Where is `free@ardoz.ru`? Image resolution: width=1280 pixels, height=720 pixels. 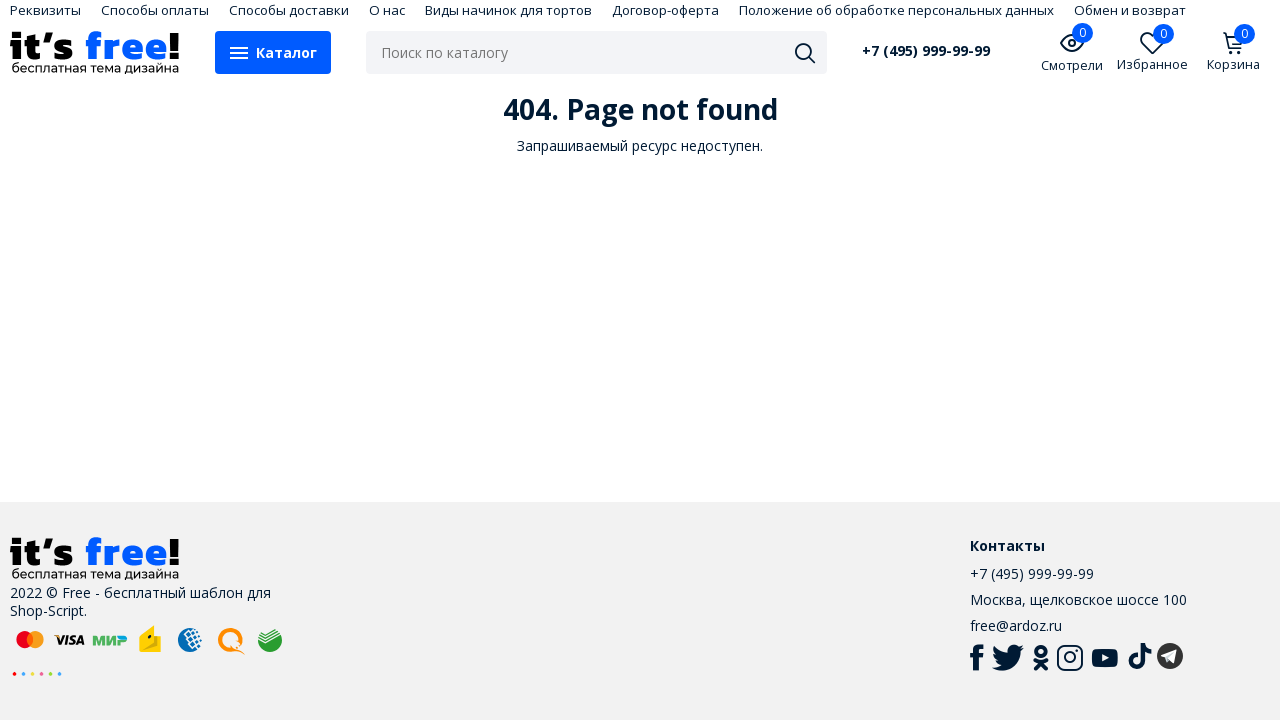
free@ardoz.ru is located at coordinates (1016, 625).